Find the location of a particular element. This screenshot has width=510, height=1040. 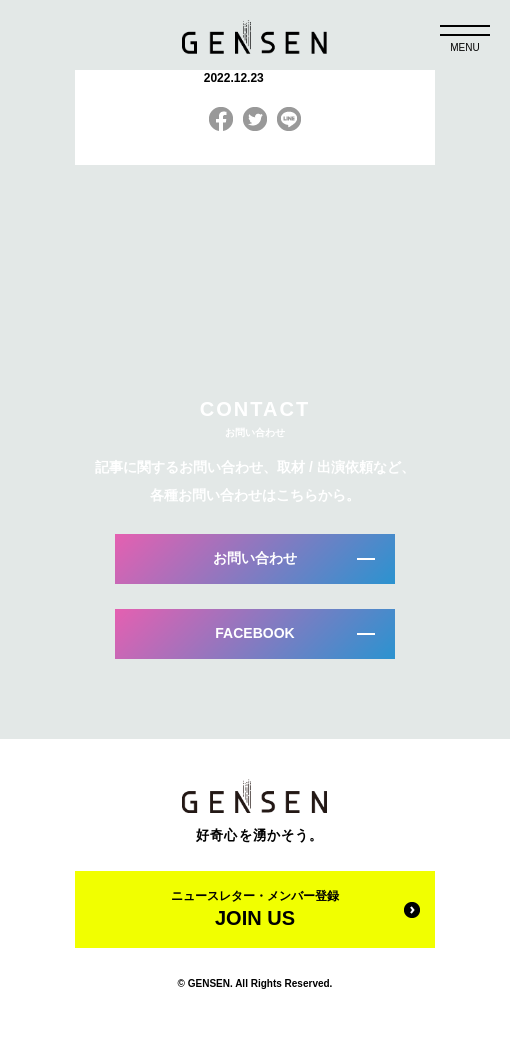

ニュースレター・メンバー登録 is located at coordinates (255, 909).